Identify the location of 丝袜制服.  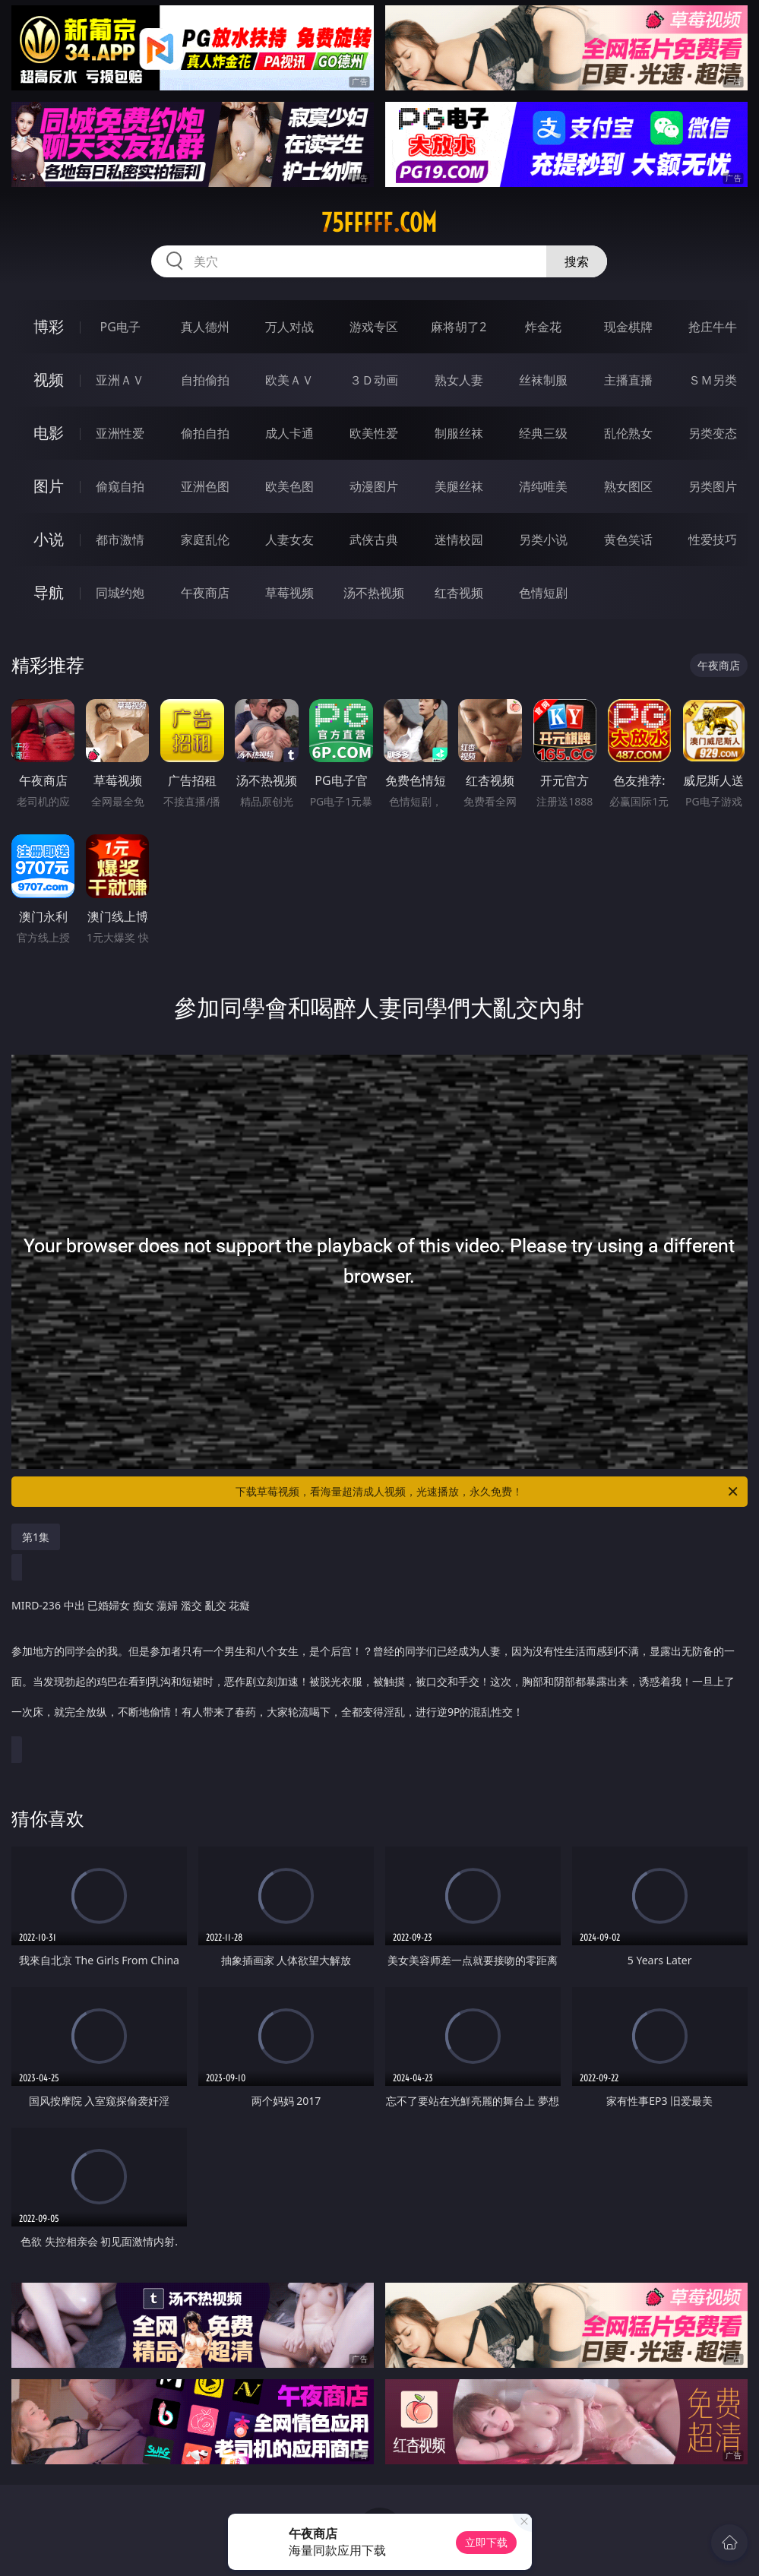
(543, 380).